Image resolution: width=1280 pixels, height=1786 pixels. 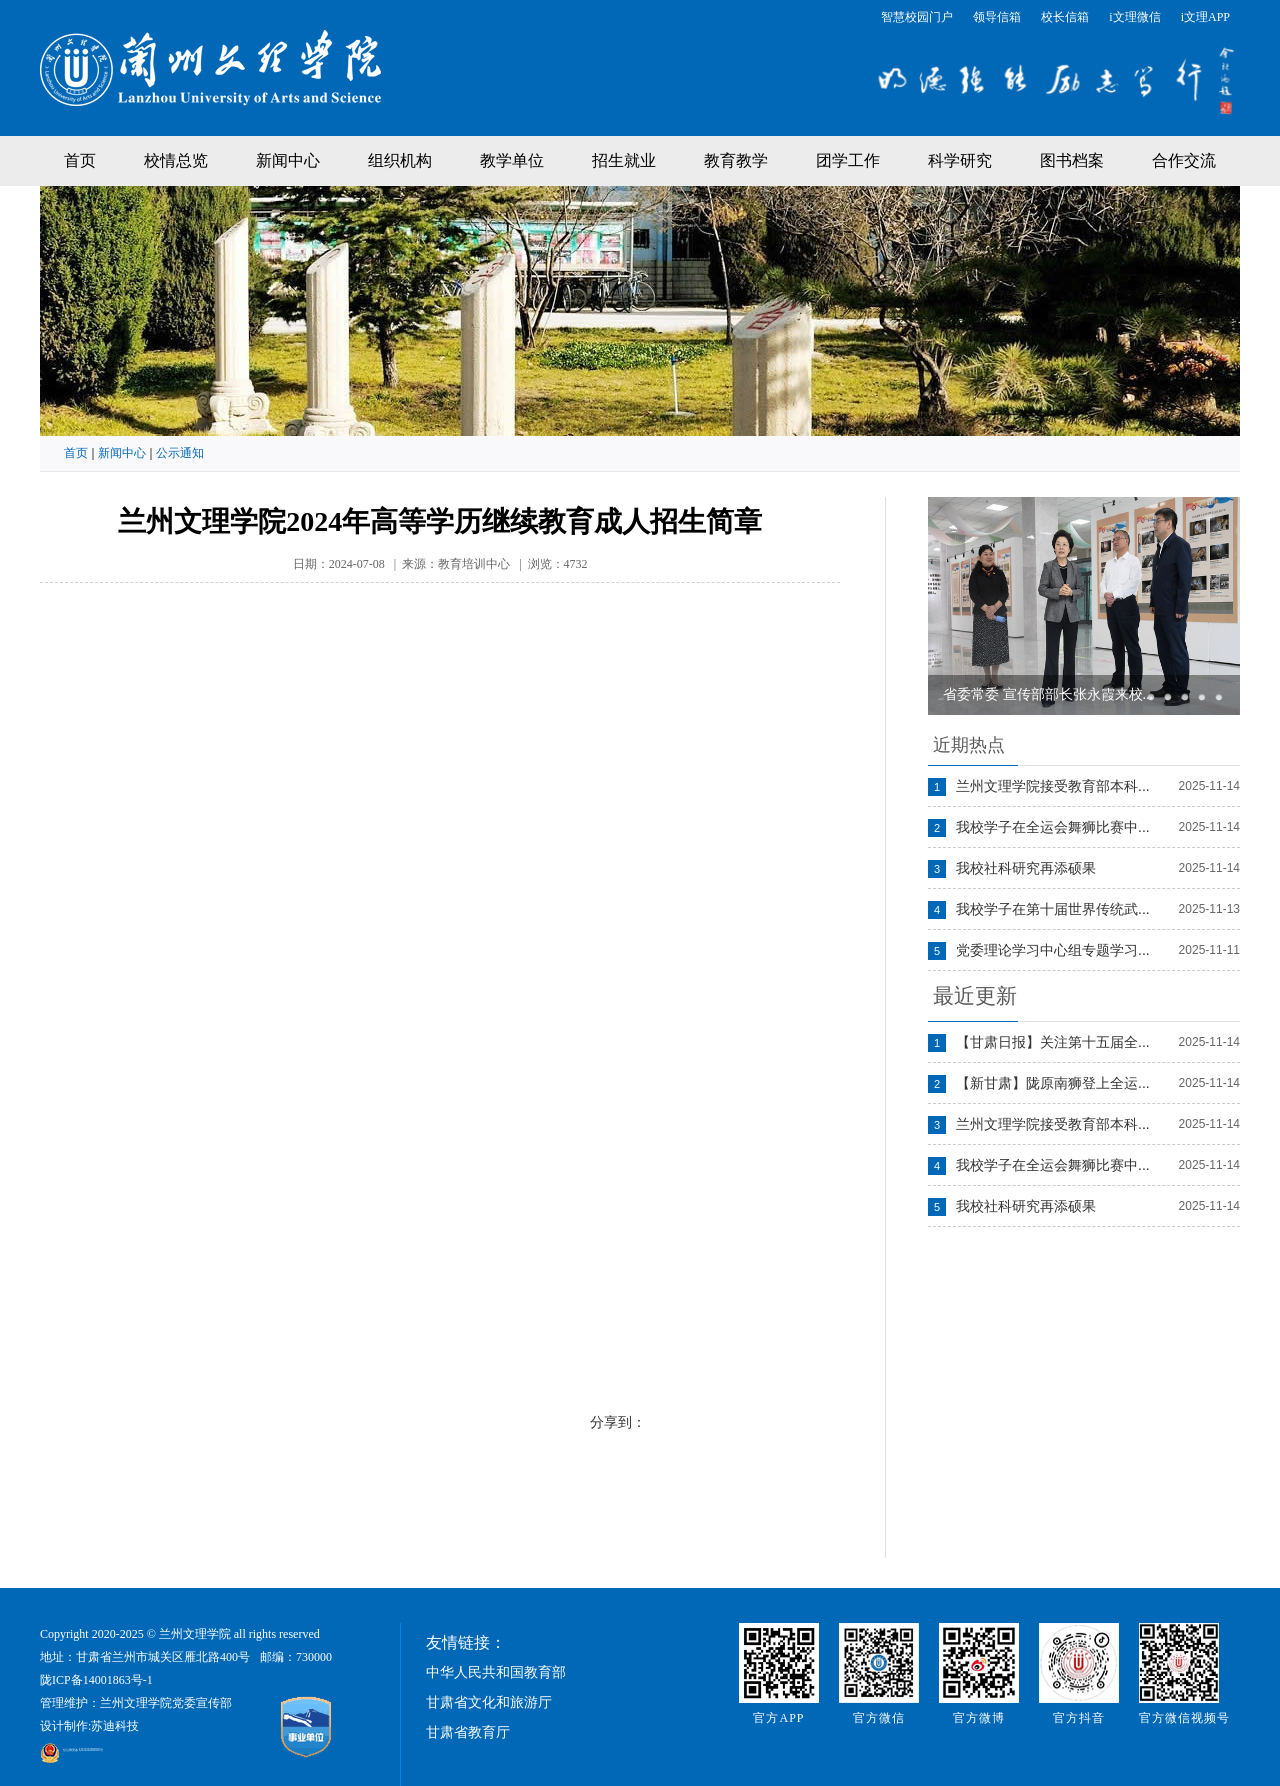 What do you see at coordinates (468, 1732) in the screenshot?
I see `甘肃省教育厅` at bounding box center [468, 1732].